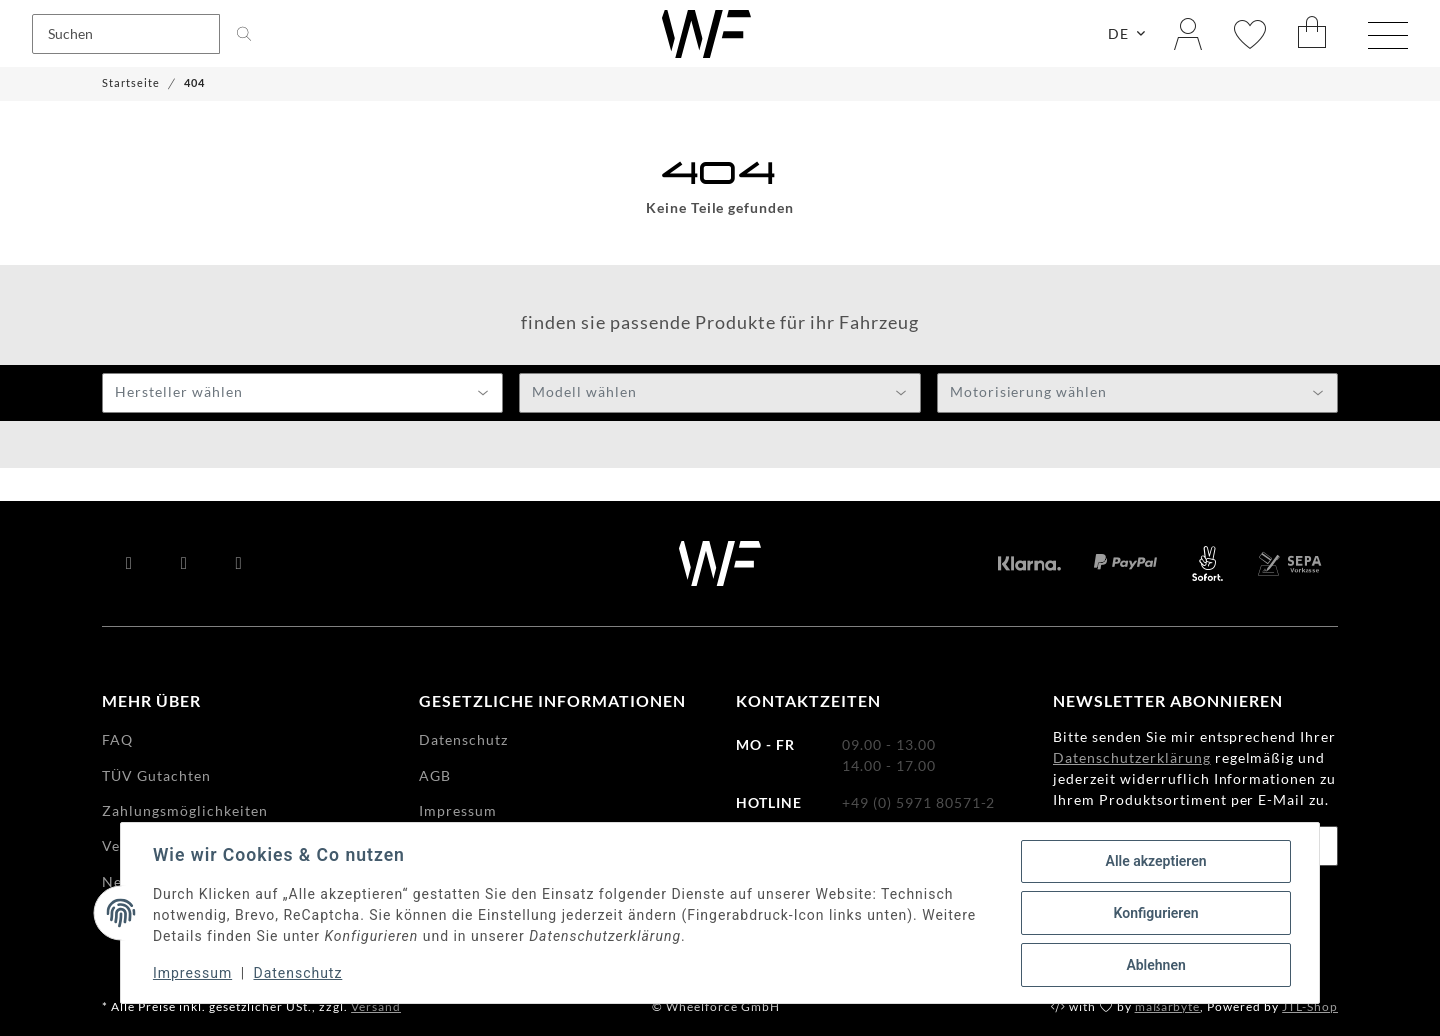 This screenshot has width=1440, height=1036. Describe the element at coordinates (129, 564) in the screenshot. I see `[Besuchen Sie uns auch auf Facebook]` at that location.